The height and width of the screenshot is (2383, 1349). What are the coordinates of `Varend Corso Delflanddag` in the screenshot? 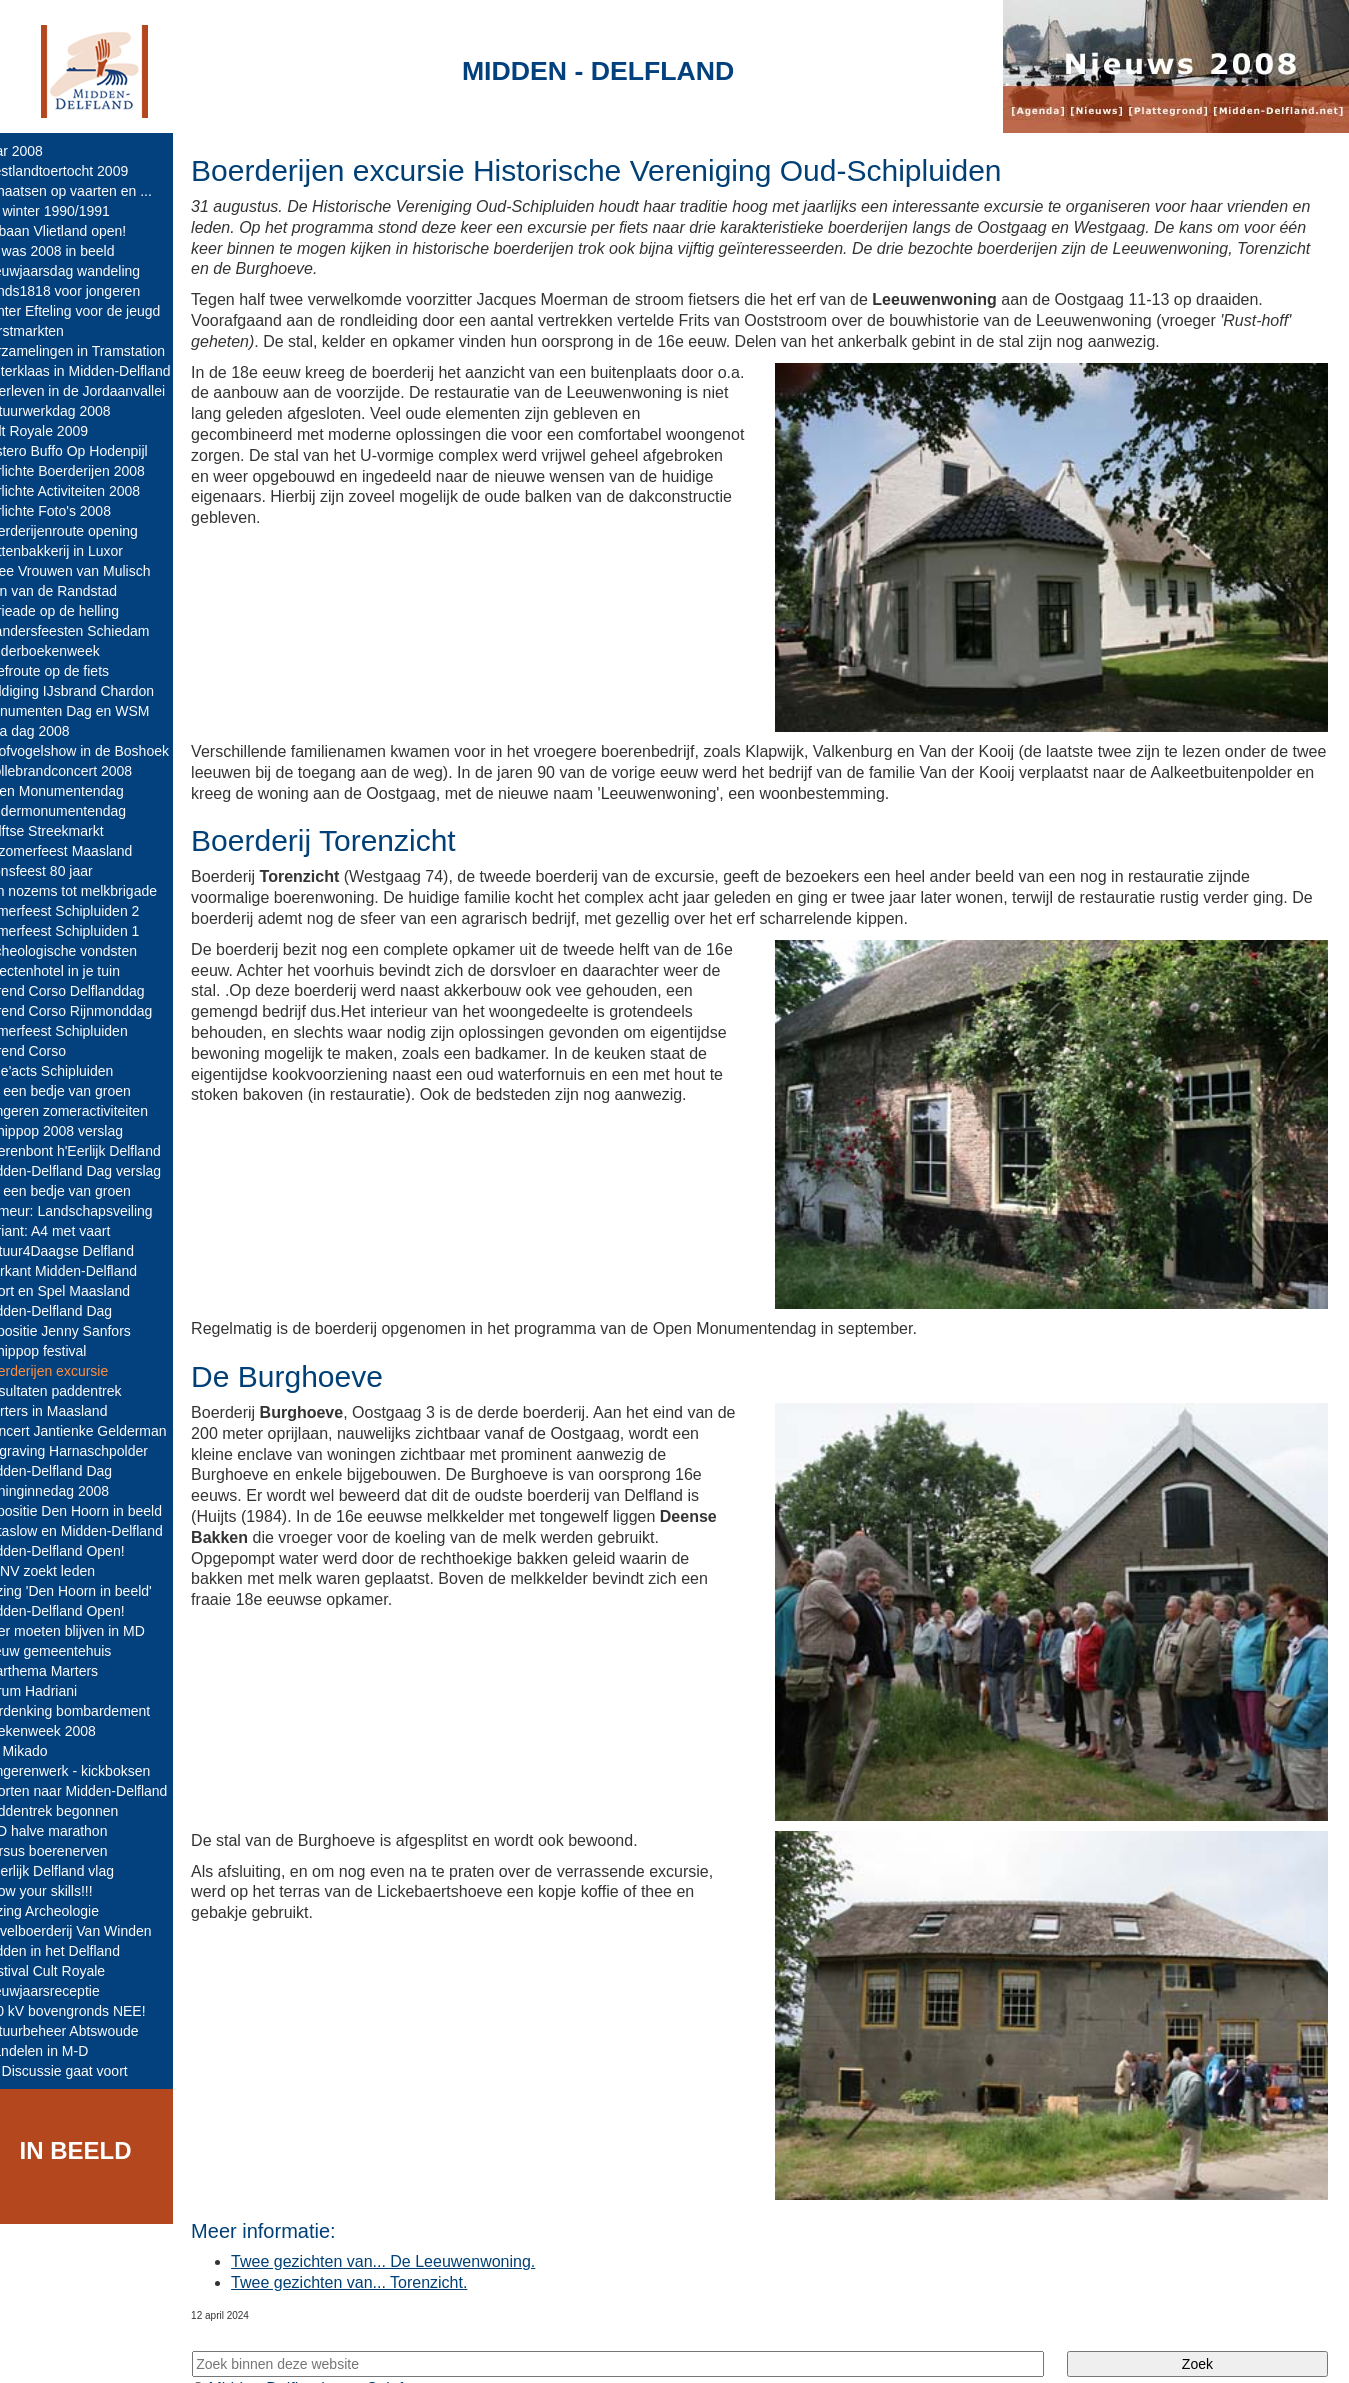 It's located at (90, 991).